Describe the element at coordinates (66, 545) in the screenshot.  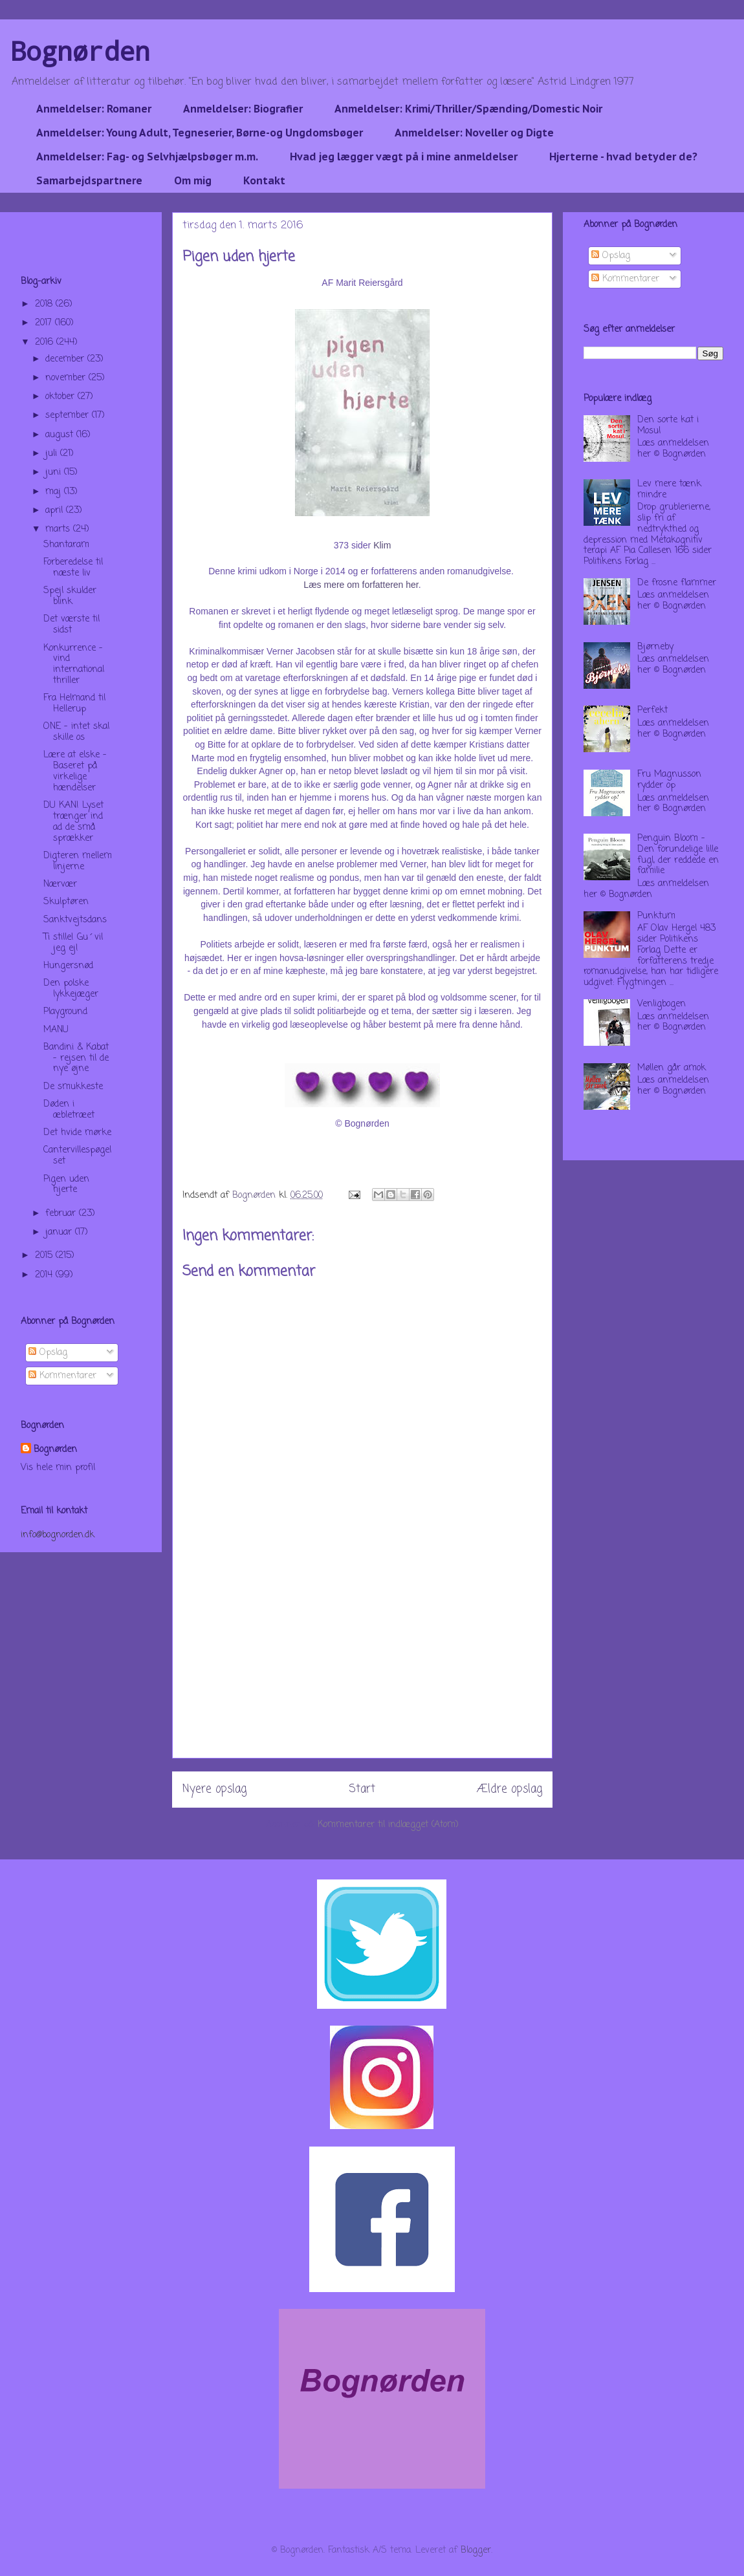
I see `Shantaram` at that location.